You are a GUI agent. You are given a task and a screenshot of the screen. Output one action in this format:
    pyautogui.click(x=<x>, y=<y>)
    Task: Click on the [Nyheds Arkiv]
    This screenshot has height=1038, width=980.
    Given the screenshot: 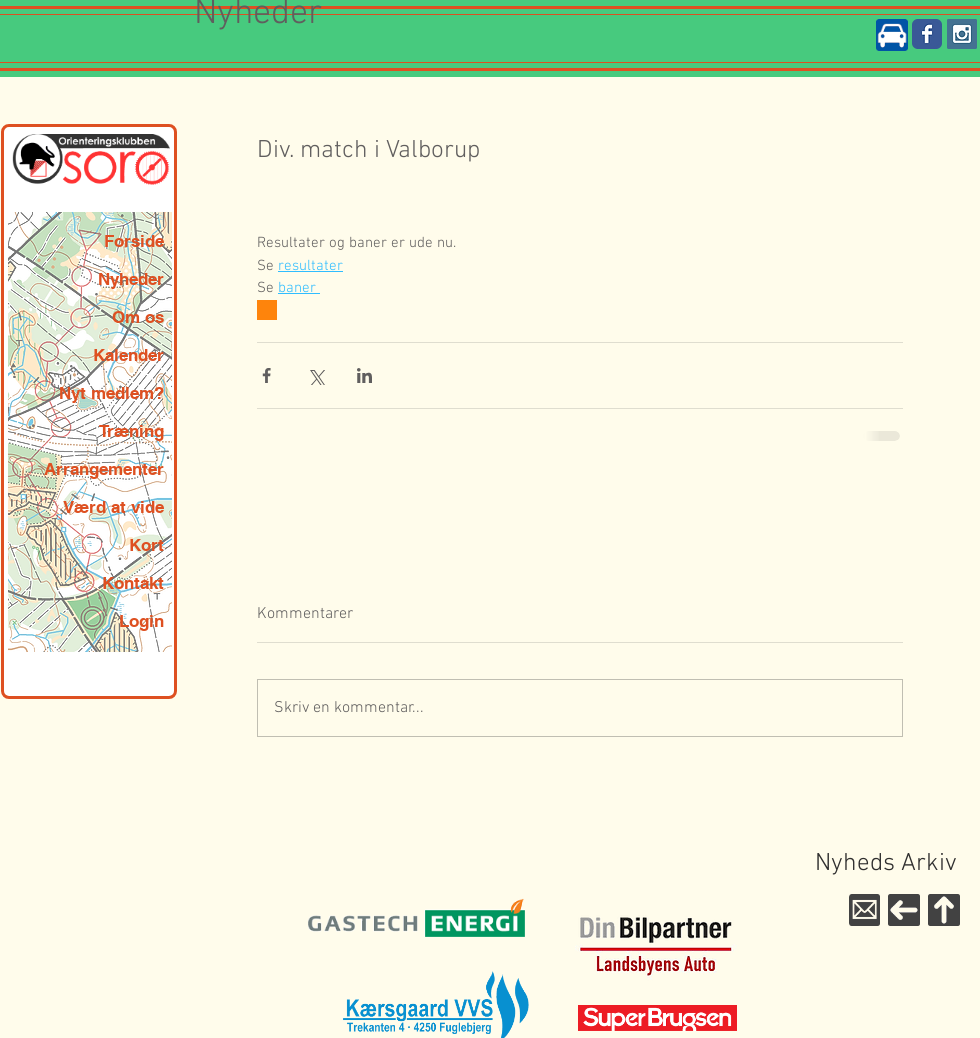 What is the action you would take?
    pyautogui.click(x=886, y=864)
    